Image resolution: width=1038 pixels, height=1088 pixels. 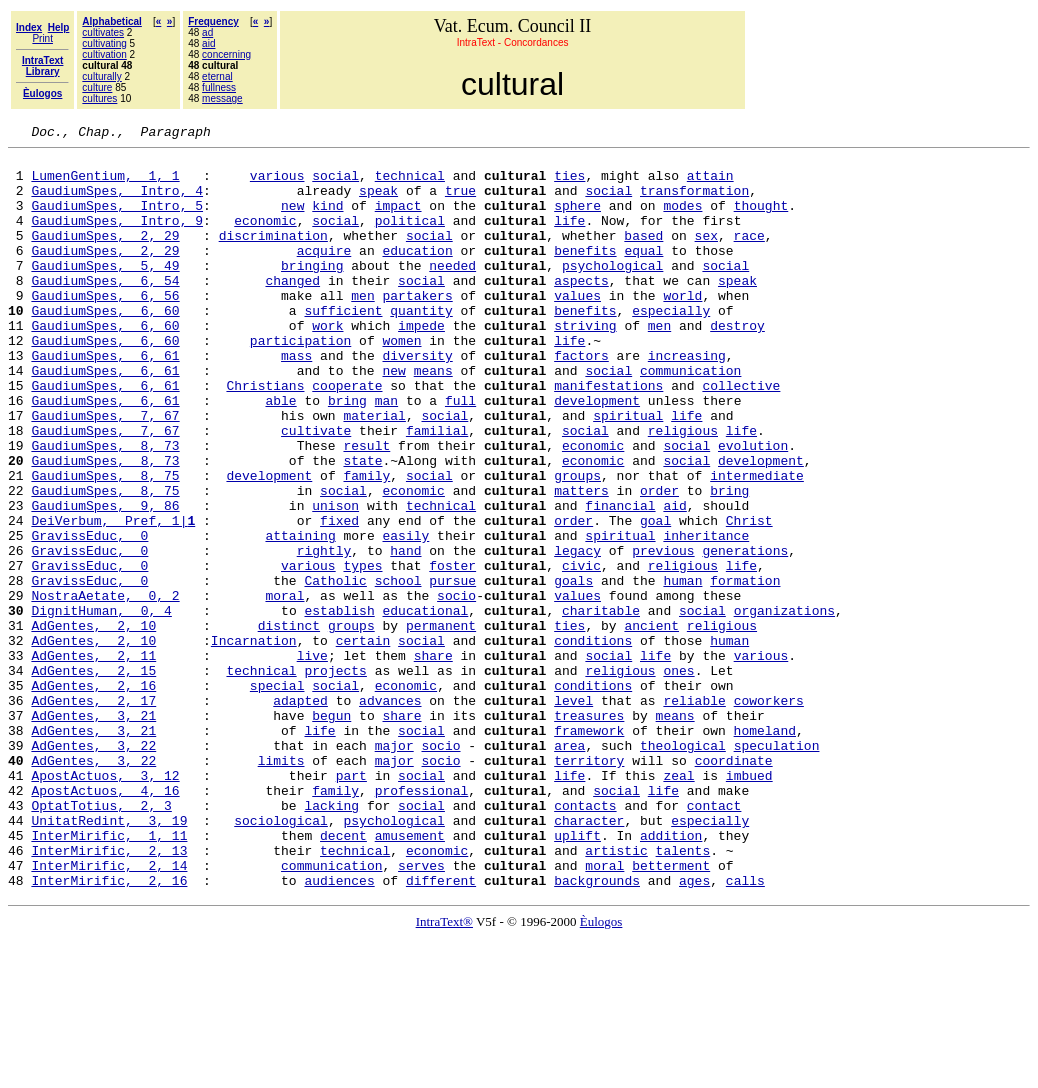 I want to click on homeland, so click(x=764, y=850).